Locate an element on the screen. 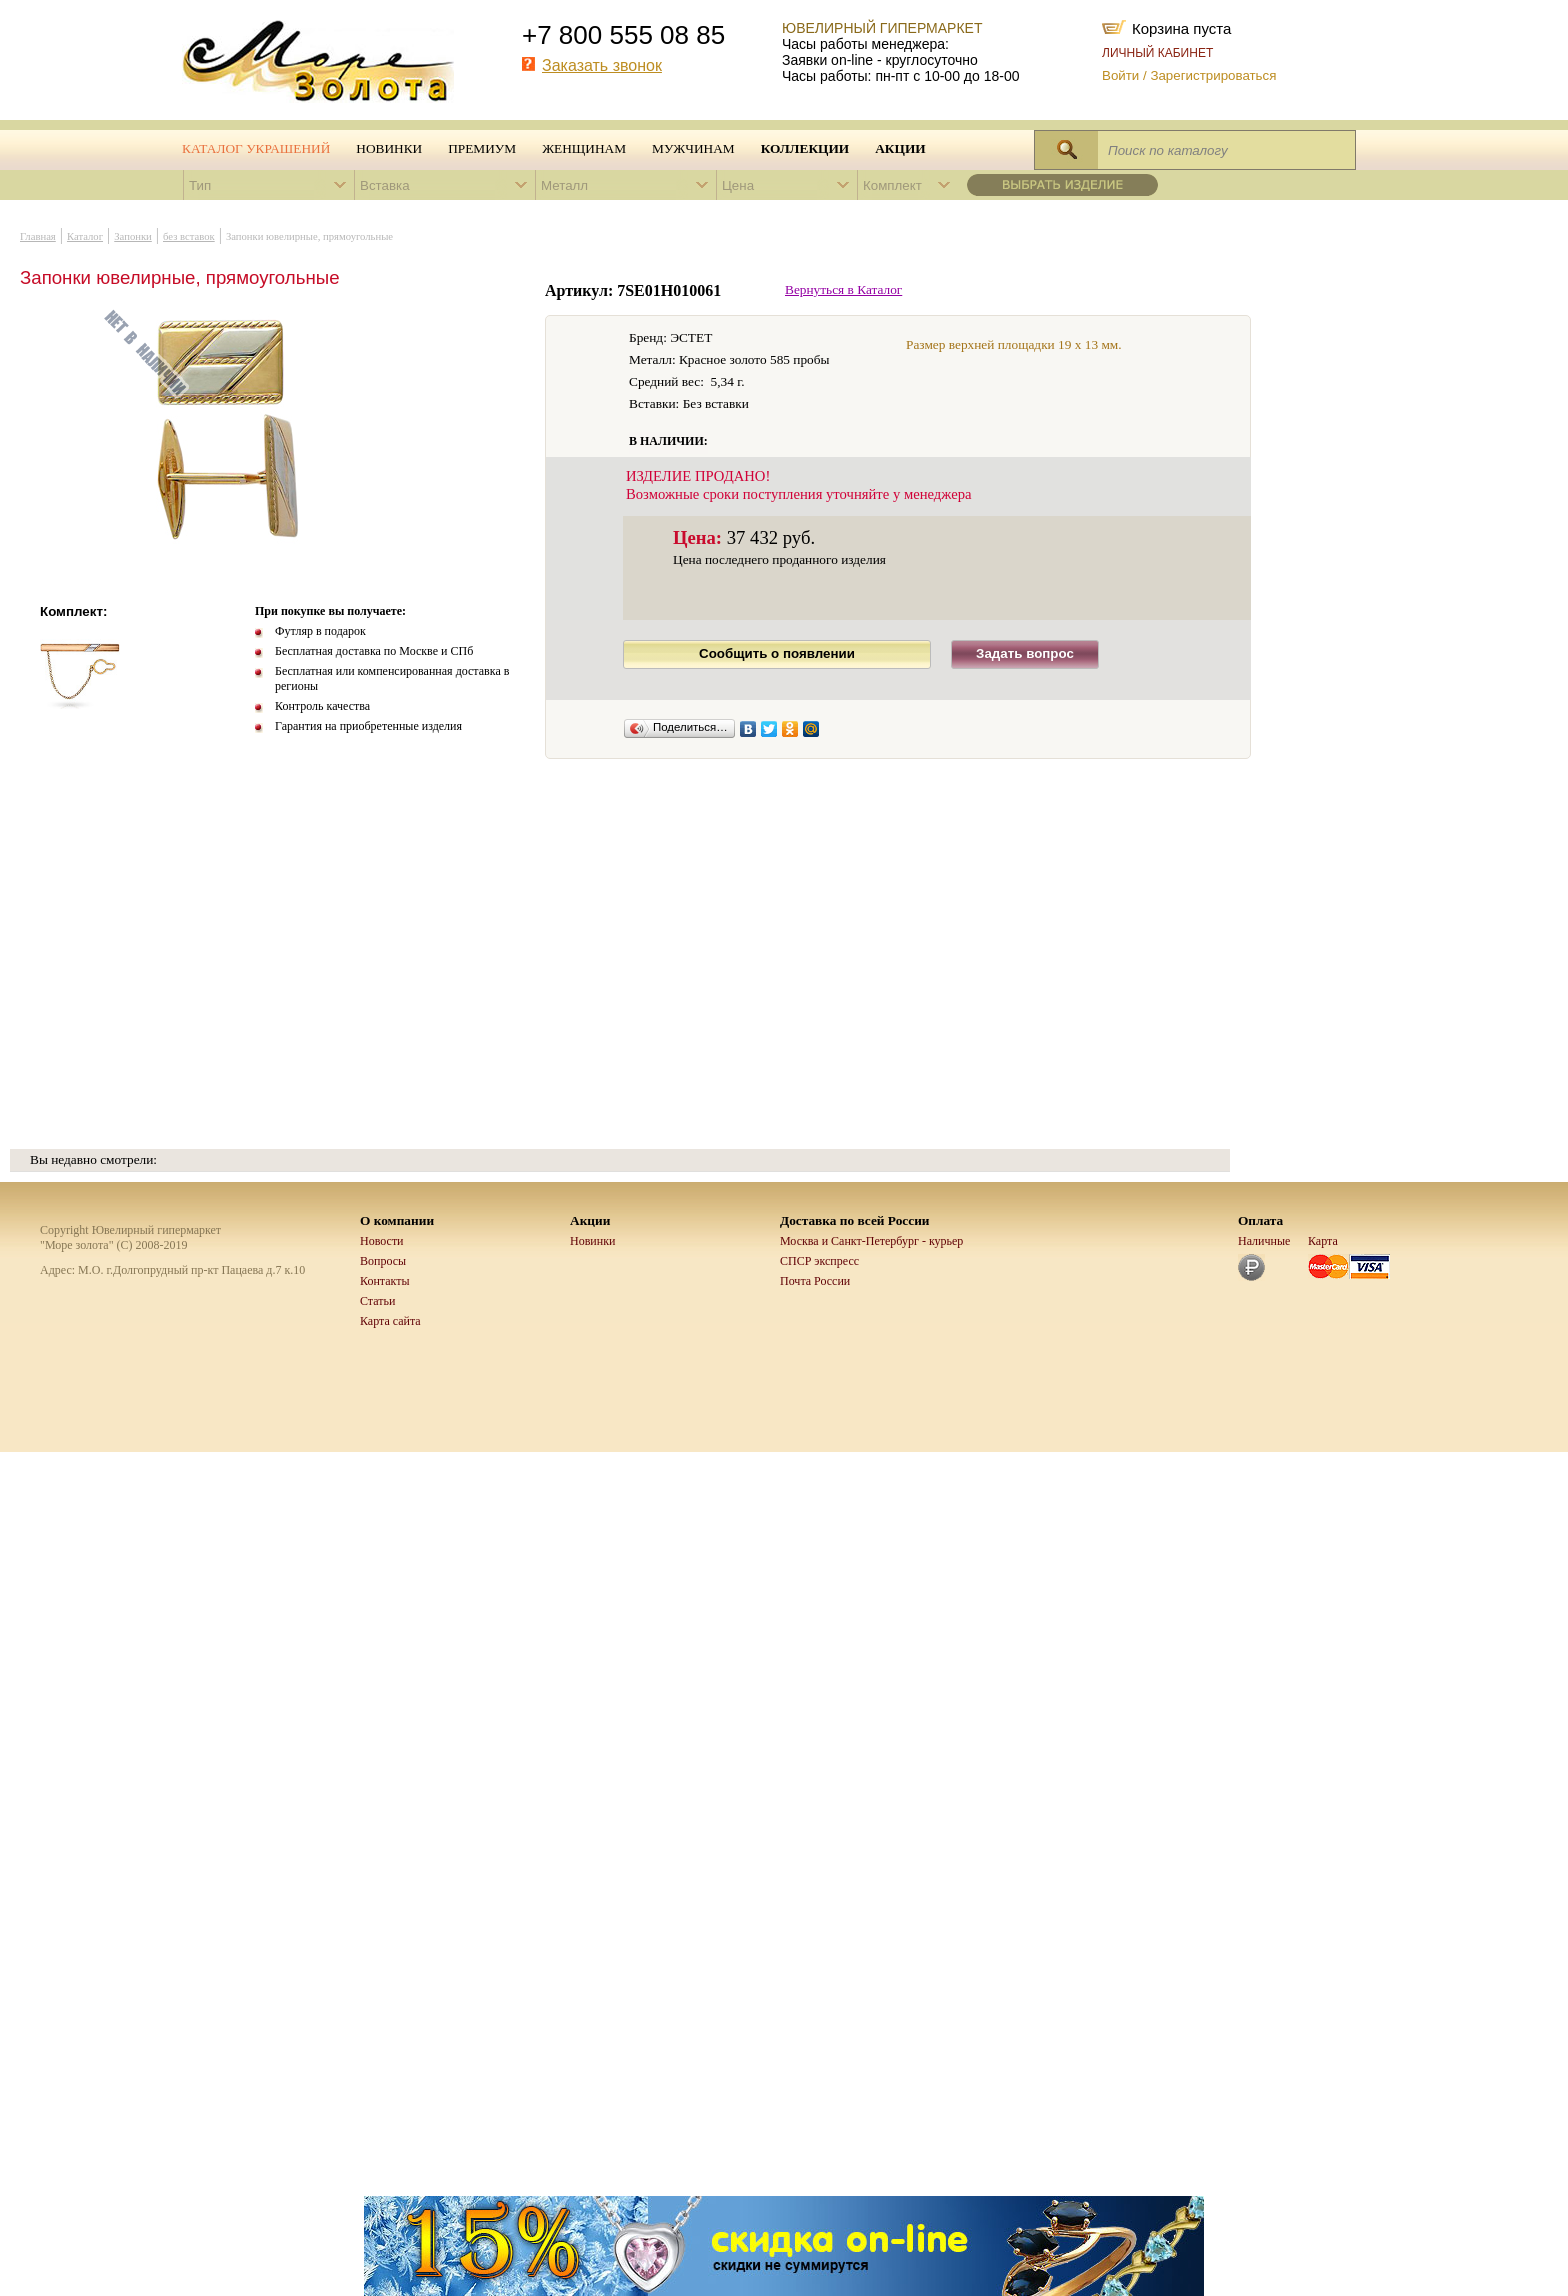 The image size is (1568, 2296). Заказать звонок is located at coordinates (602, 65).